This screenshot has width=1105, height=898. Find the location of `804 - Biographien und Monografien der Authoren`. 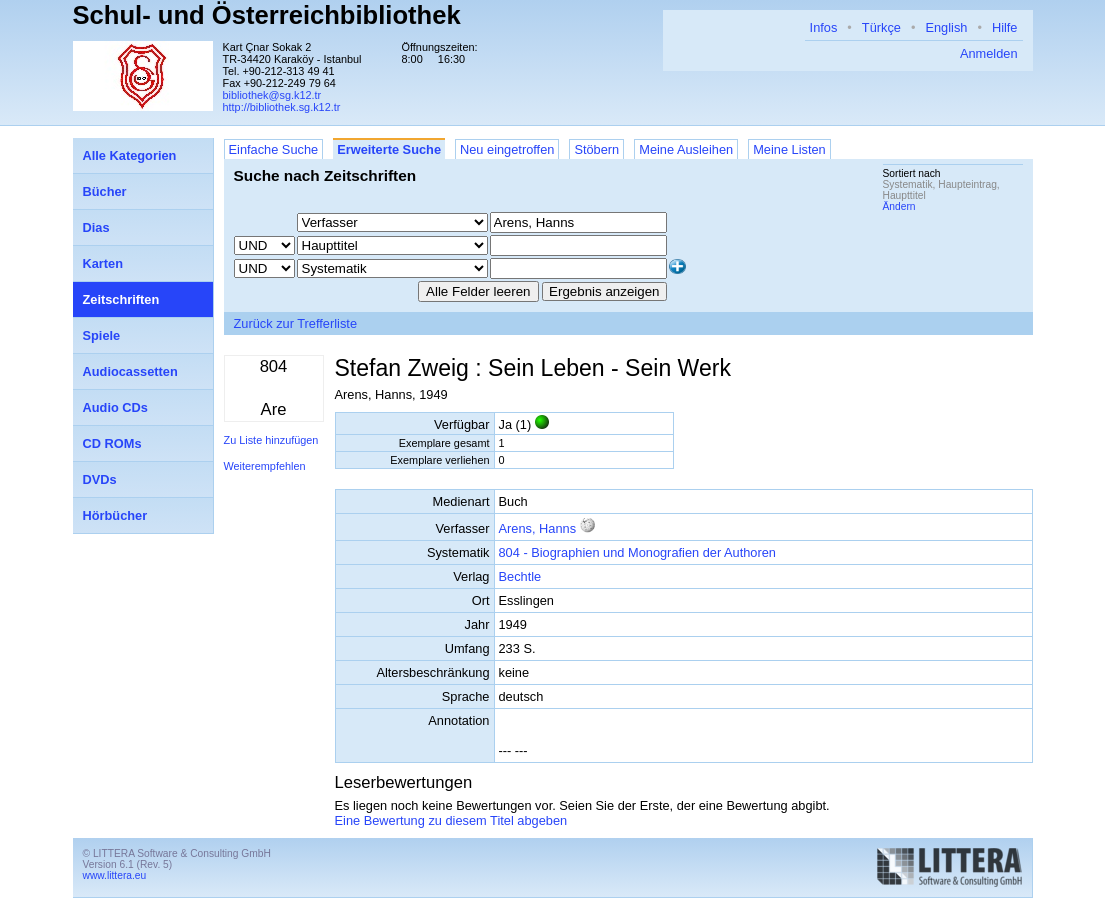

804 - Biographien und Monografien der Authoren is located at coordinates (637, 552).